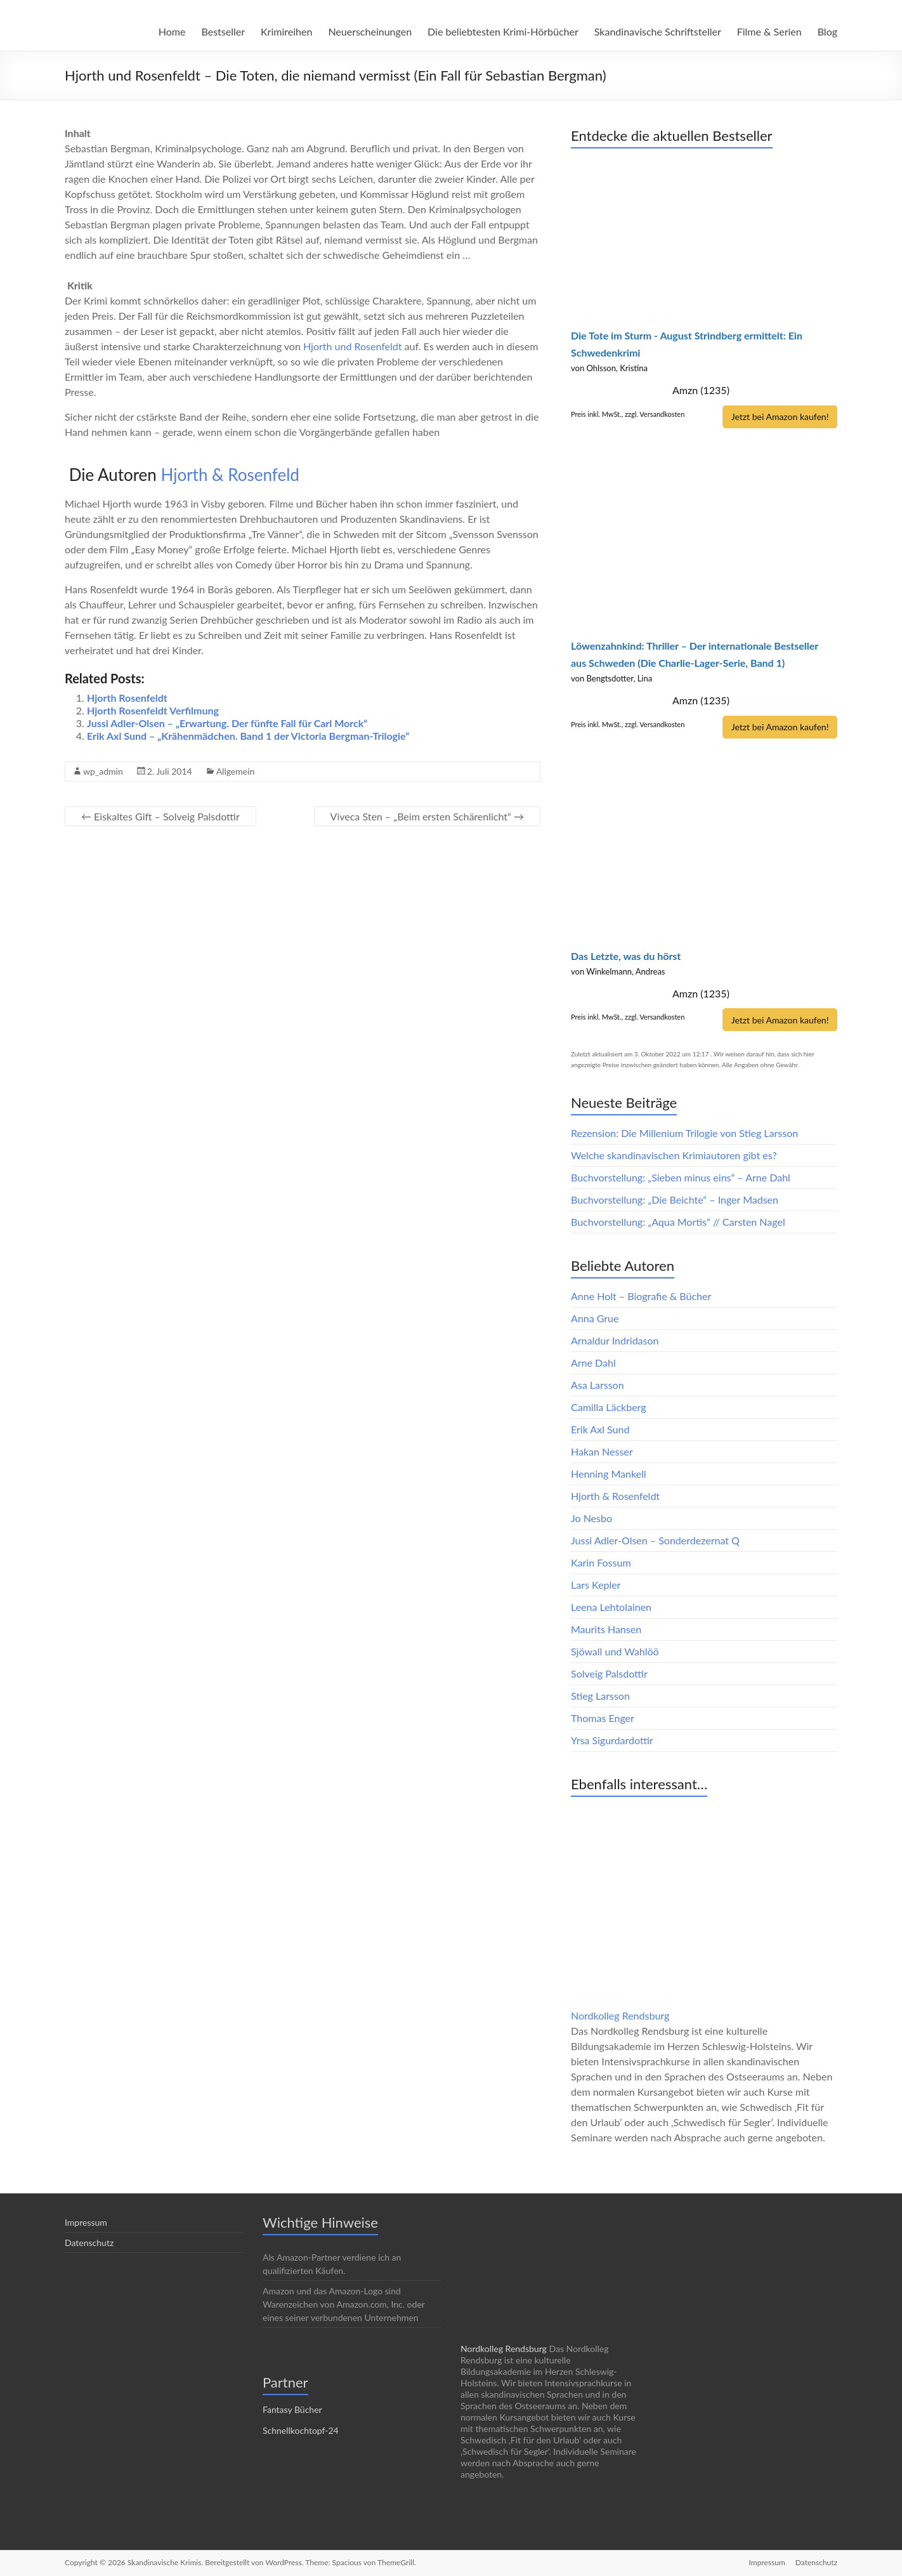 The image size is (902, 2576). Describe the element at coordinates (602, 1717) in the screenshot. I see `Thomas Enger` at that location.